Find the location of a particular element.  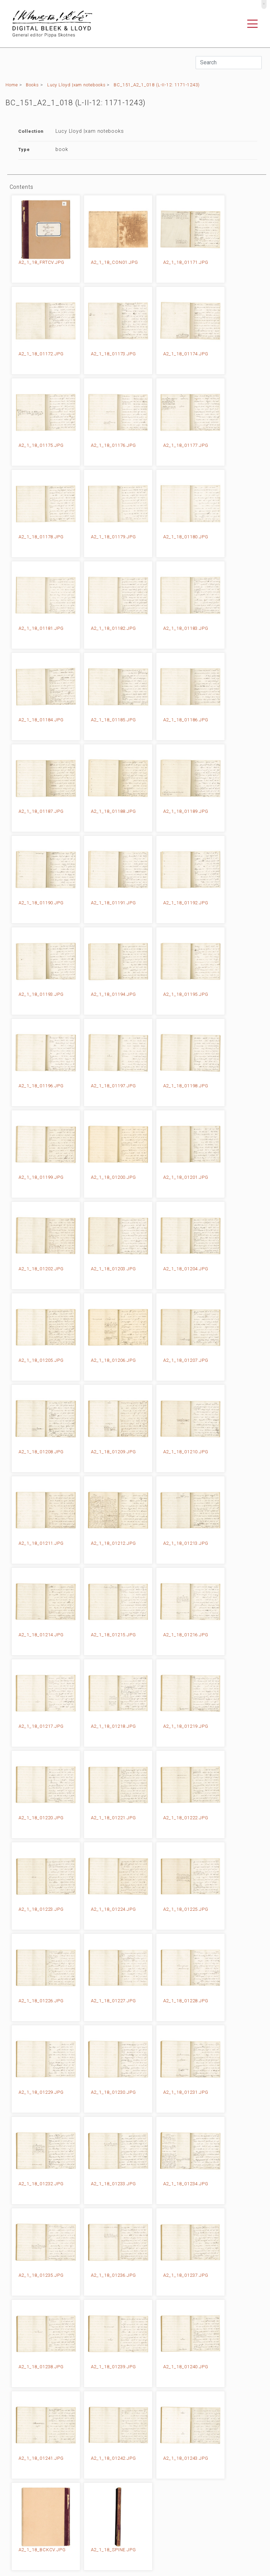

A2_1_18_01177.JPG is located at coordinates (185, 445).